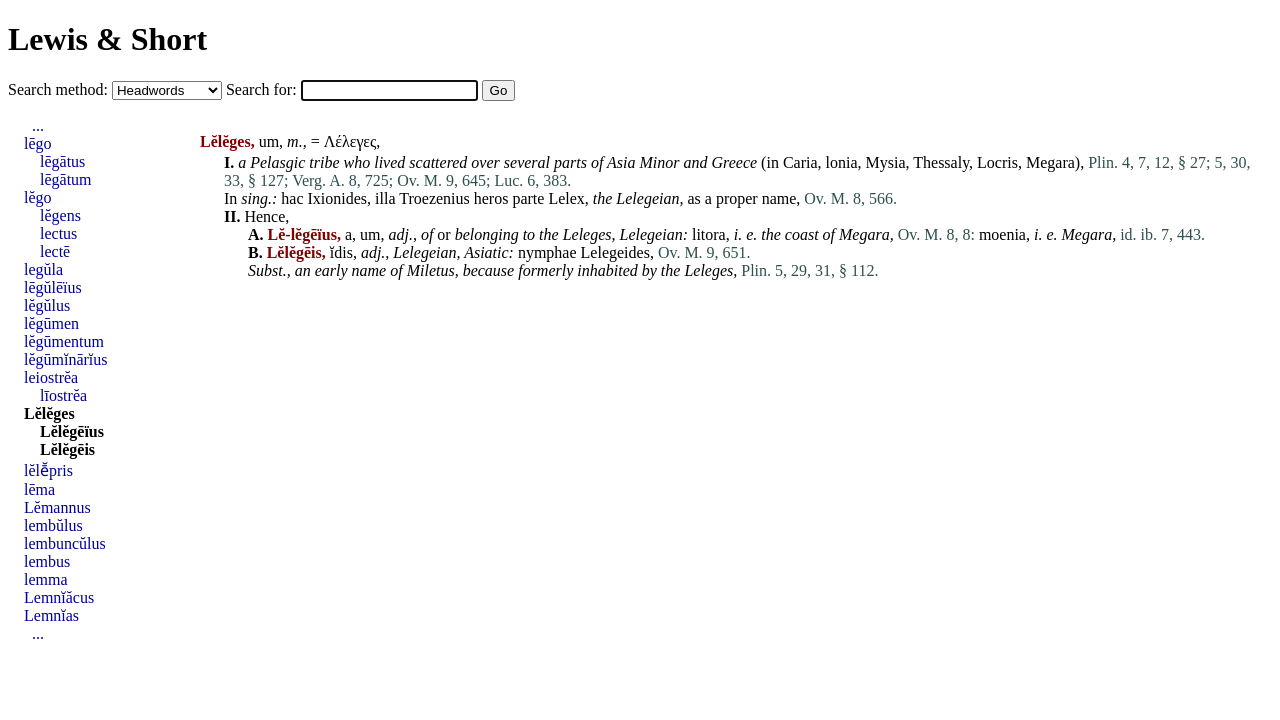  What do you see at coordinates (43, 269) in the screenshot?
I see `legŭla` at bounding box center [43, 269].